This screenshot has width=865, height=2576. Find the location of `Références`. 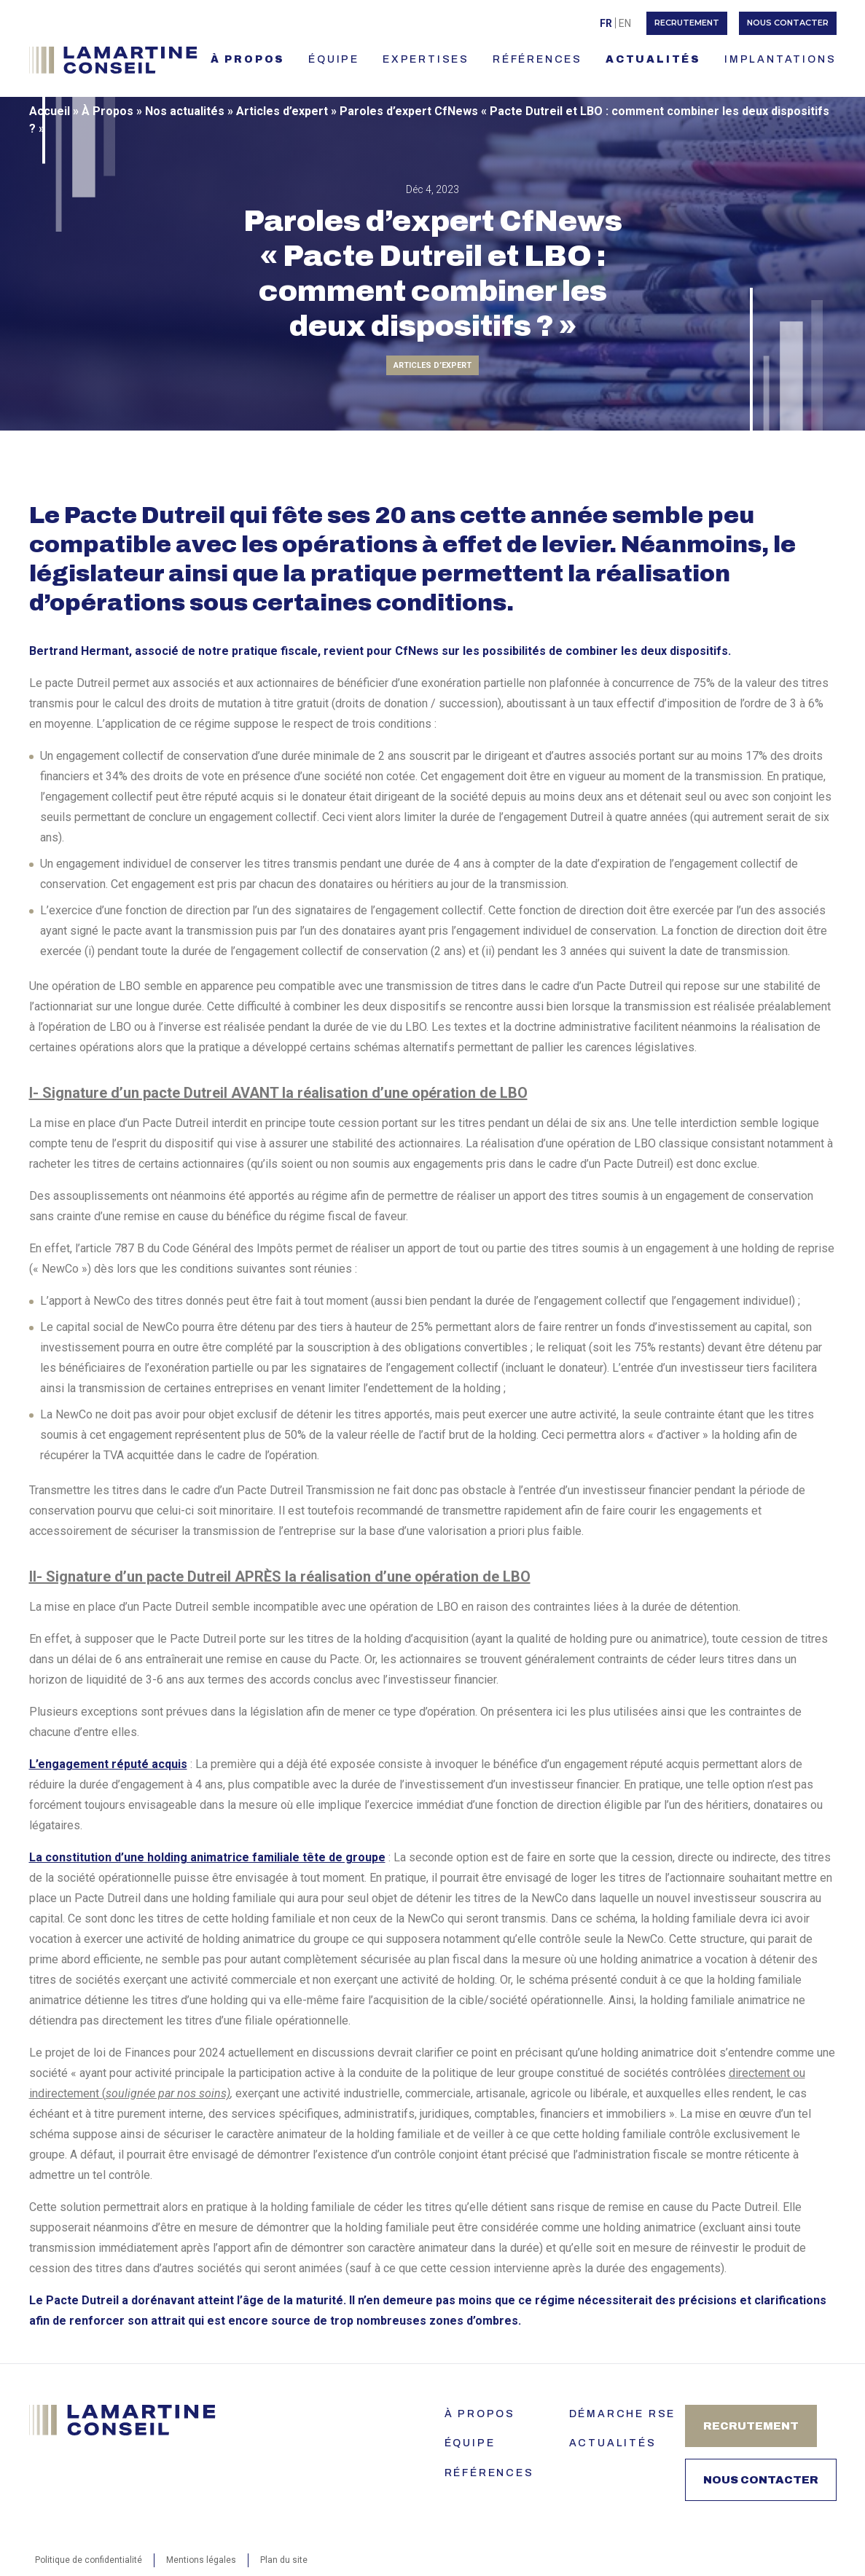

Références is located at coordinates (489, 2472).